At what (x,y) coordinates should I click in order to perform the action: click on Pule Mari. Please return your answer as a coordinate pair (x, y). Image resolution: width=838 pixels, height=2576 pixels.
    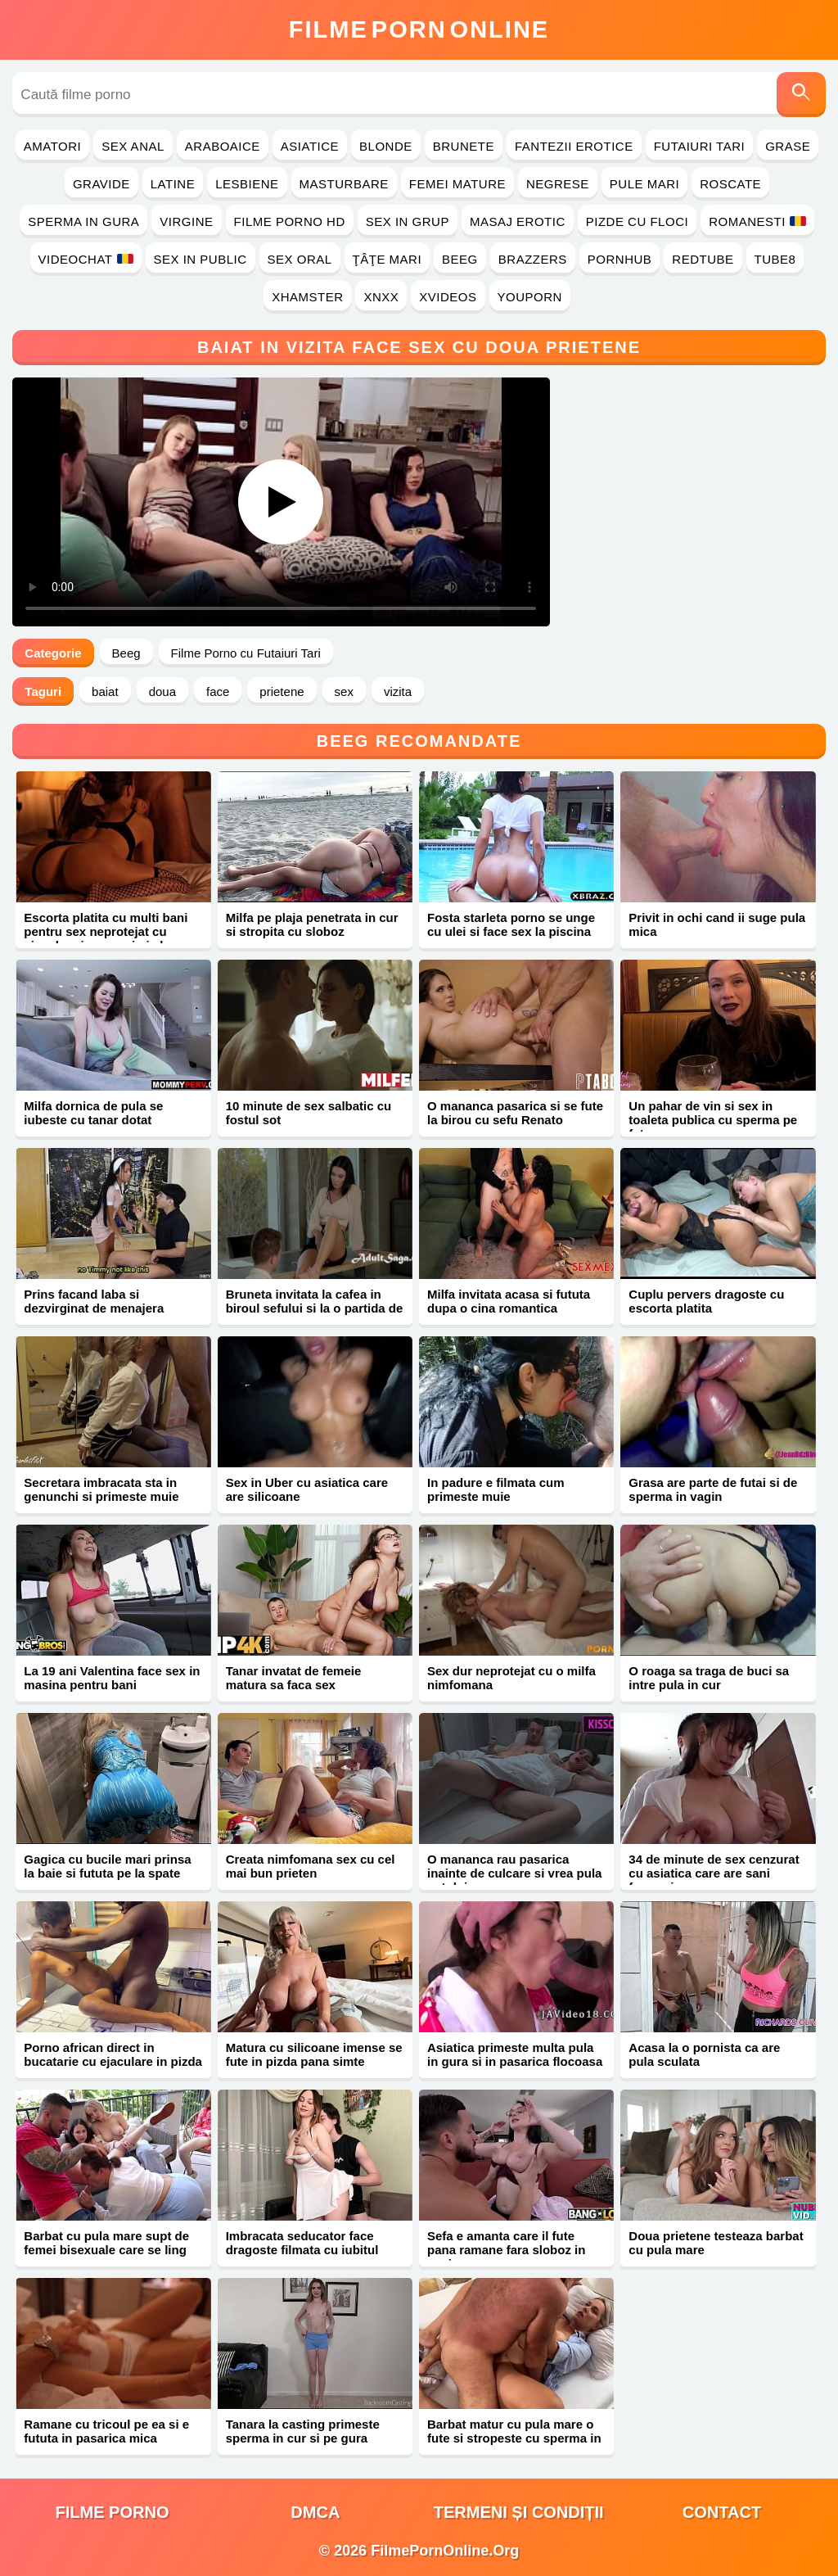
    Looking at the image, I should click on (644, 184).